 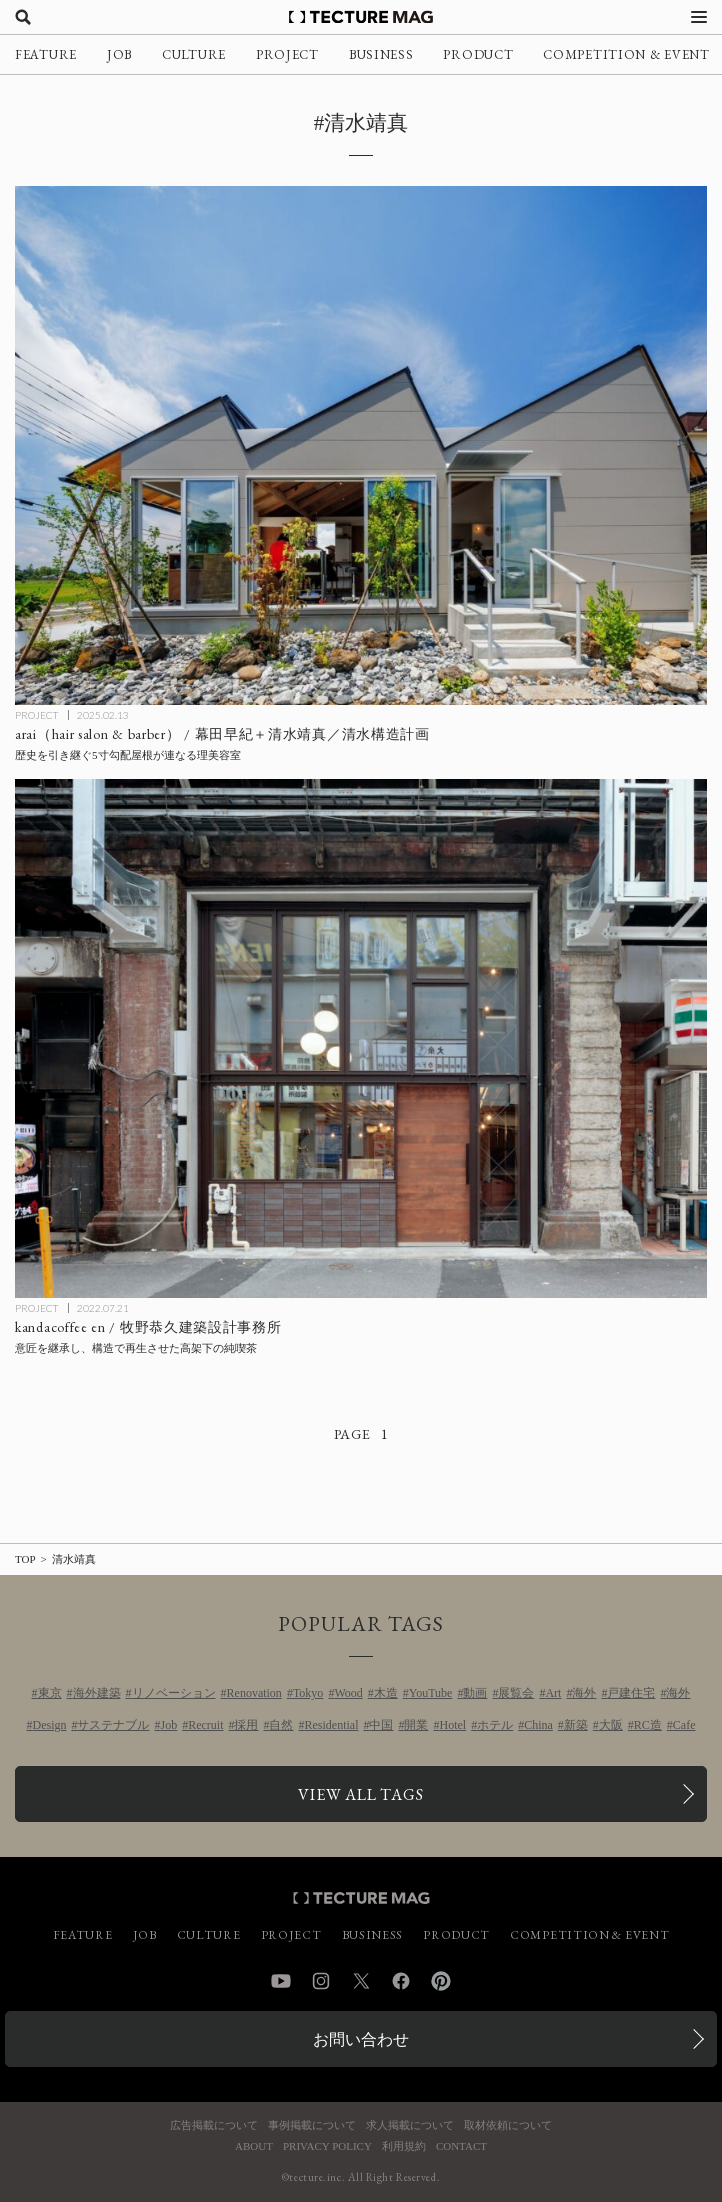 I want to click on COMPETITION & EVENT, so click(x=626, y=54).